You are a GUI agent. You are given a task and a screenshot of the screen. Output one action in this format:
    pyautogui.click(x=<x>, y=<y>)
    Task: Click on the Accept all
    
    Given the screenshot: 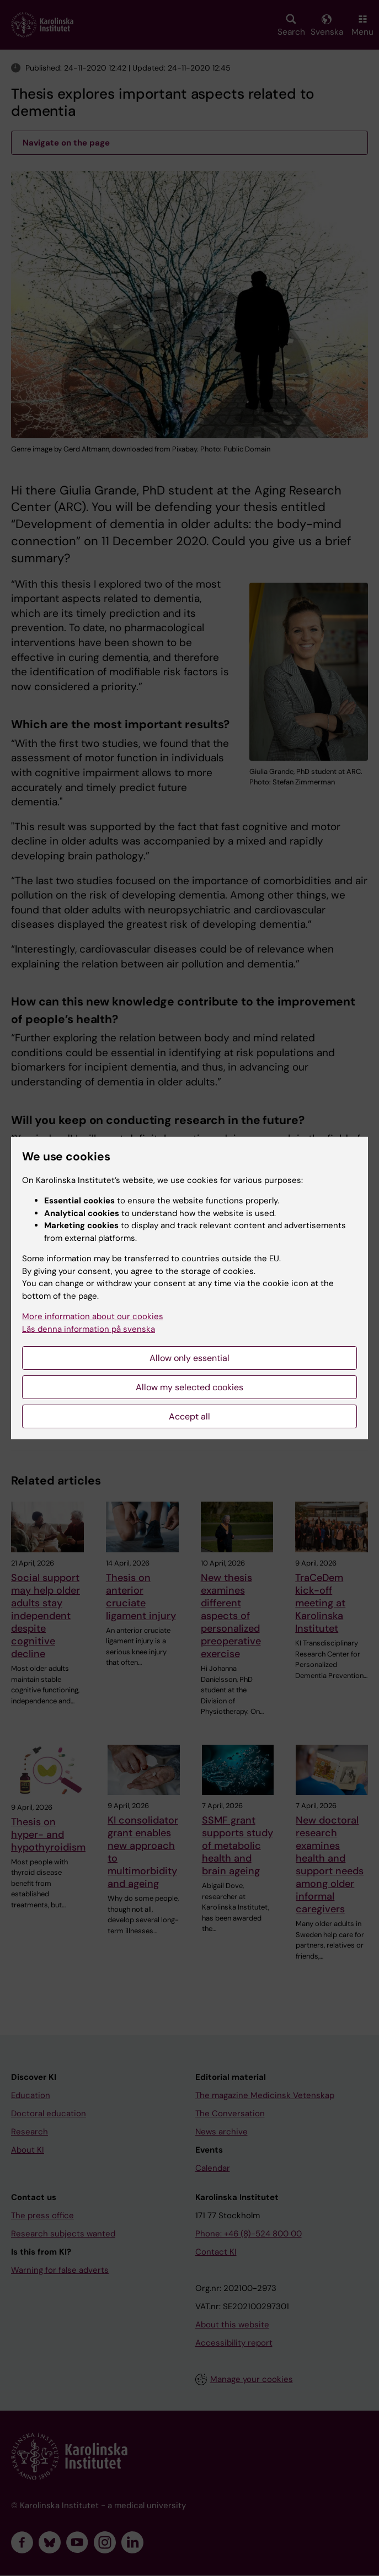 What is the action you would take?
    pyautogui.click(x=189, y=1416)
    